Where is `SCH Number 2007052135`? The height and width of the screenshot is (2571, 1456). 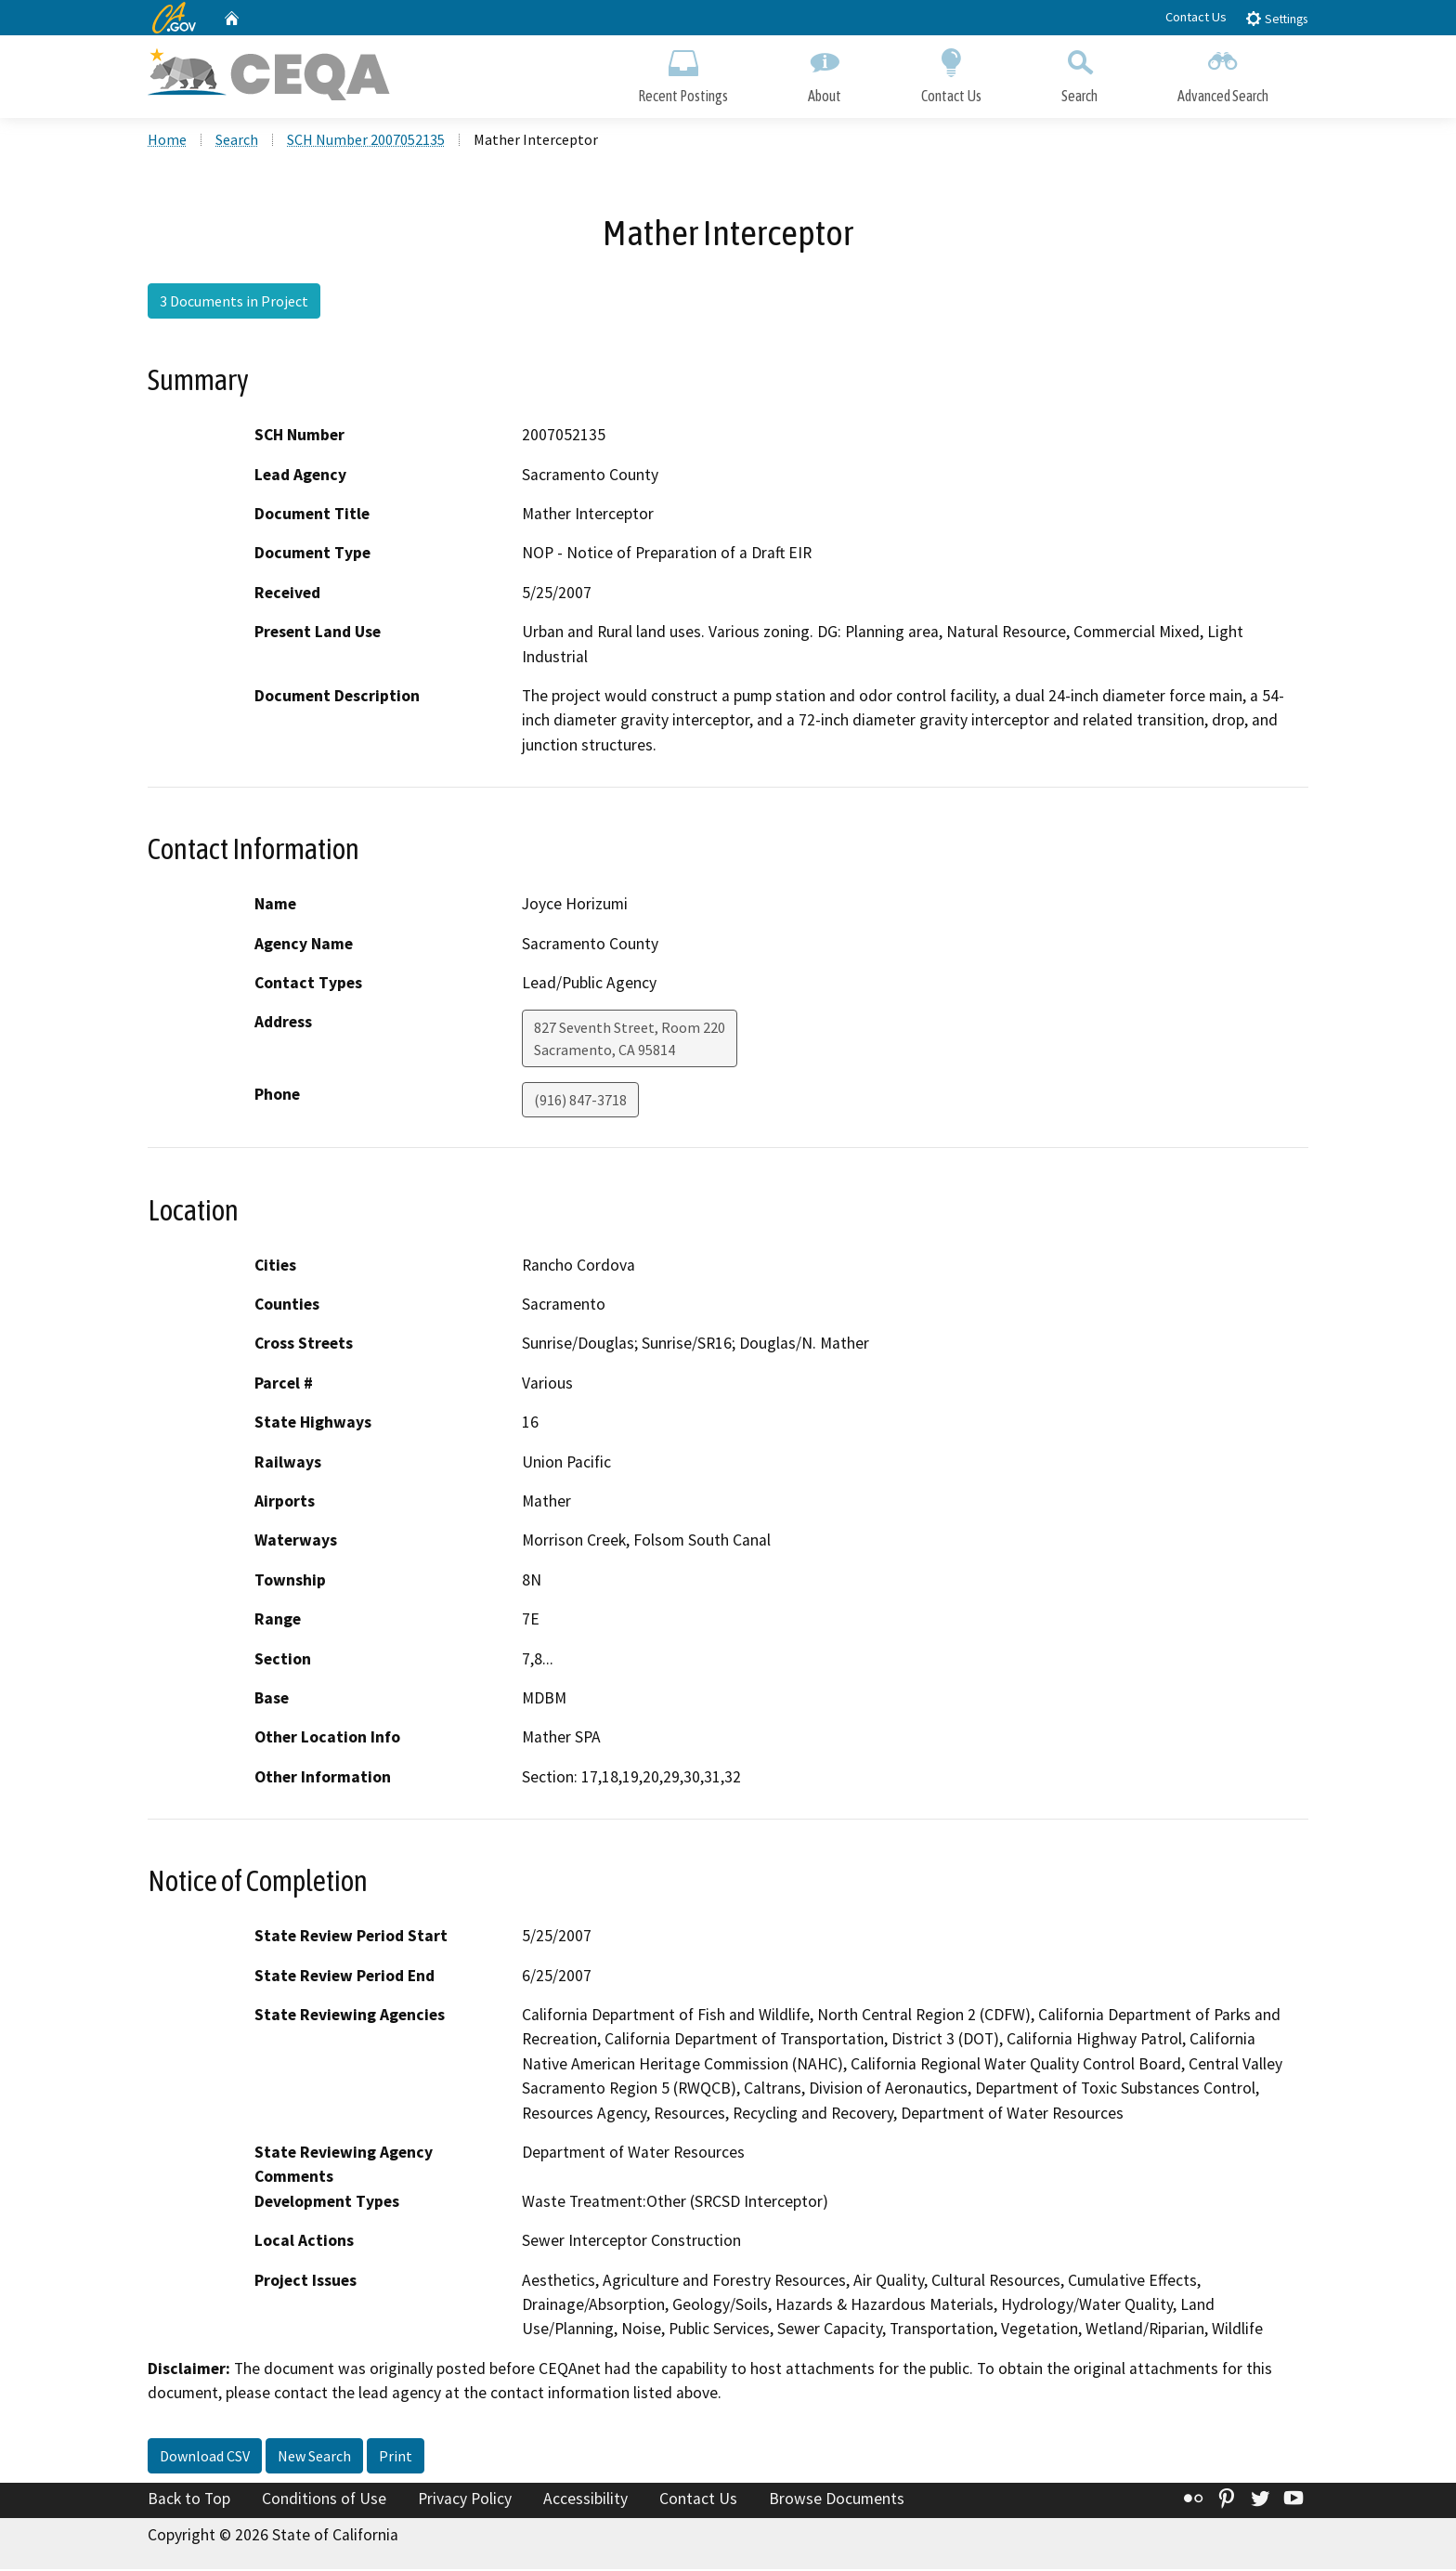 SCH Number 2007052135 is located at coordinates (366, 140).